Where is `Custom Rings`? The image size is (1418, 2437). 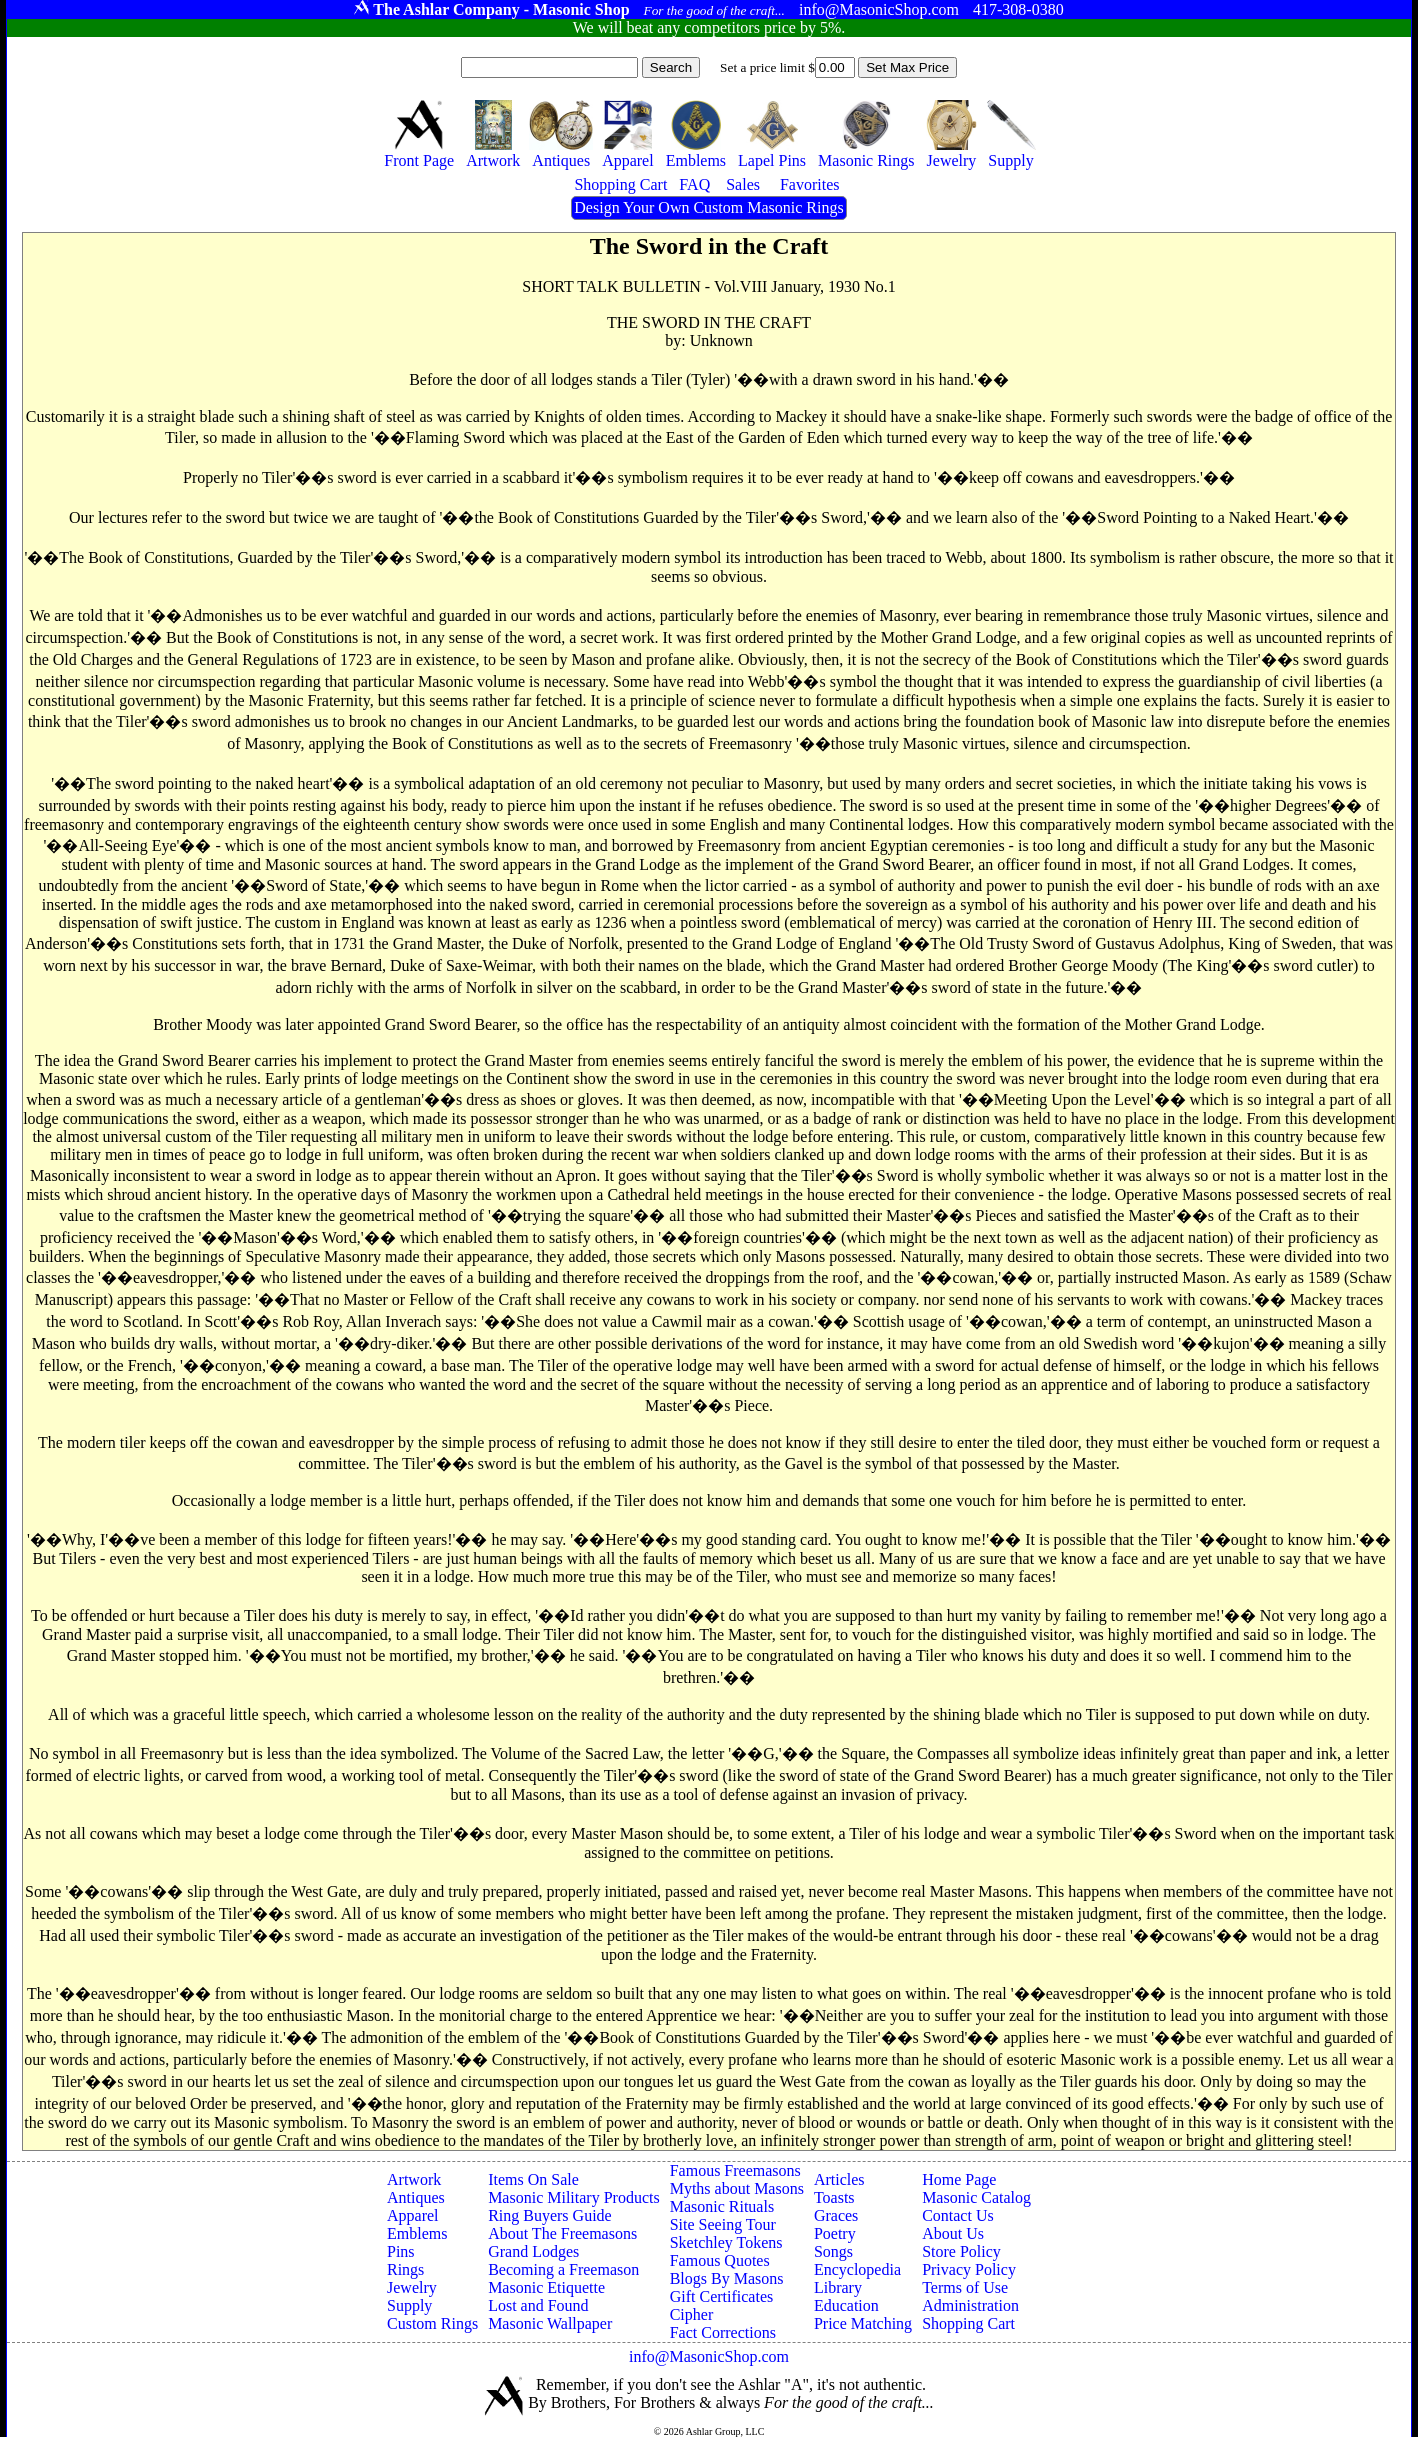 Custom Rings is located at coordinates (432, 2323).